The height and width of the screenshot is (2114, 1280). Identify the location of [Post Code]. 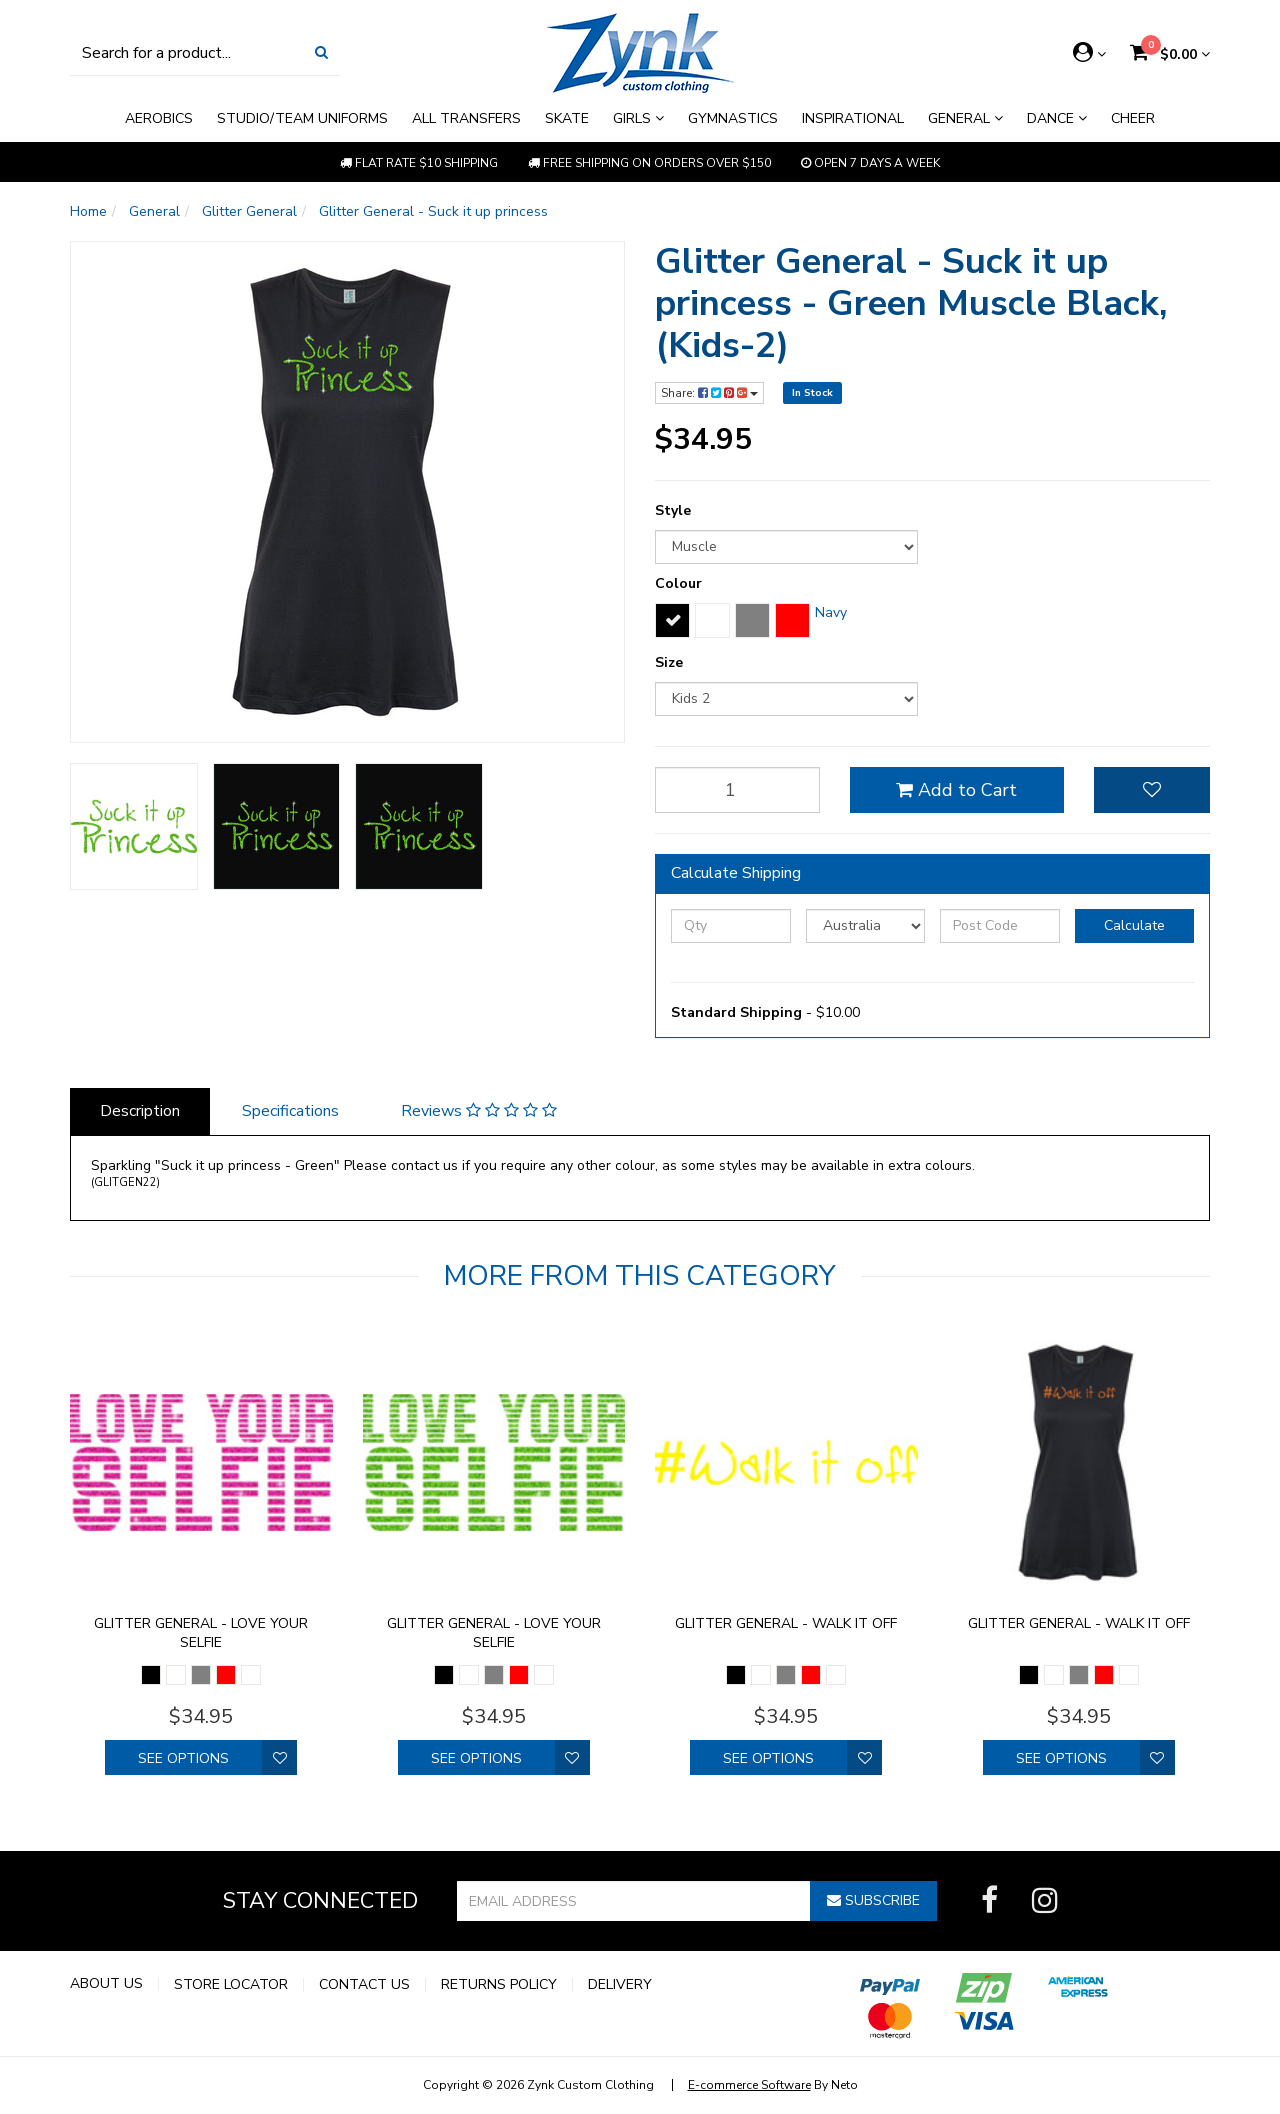
(1000, 926).